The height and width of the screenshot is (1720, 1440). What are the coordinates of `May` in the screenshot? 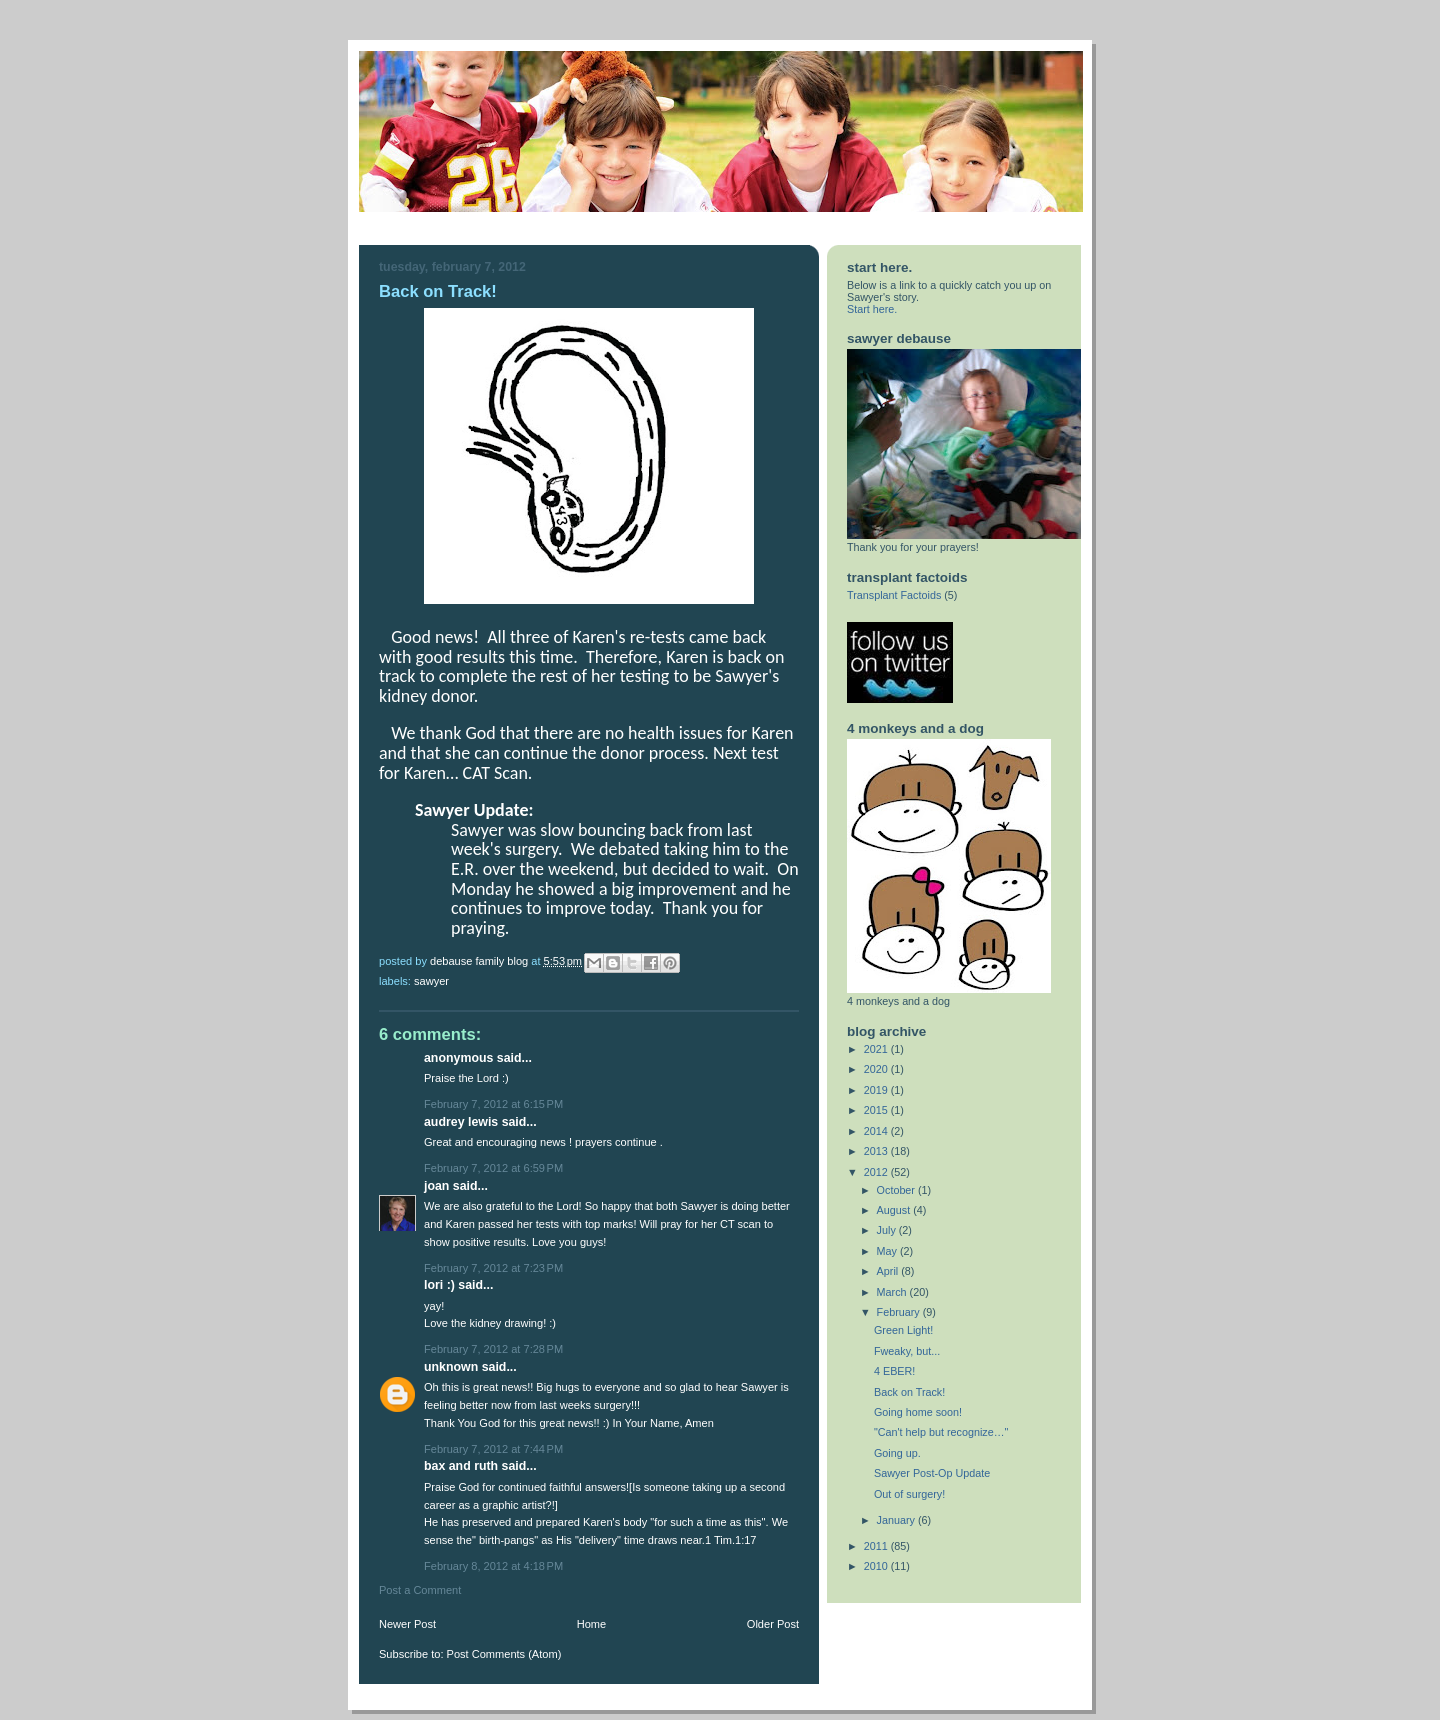 It's located at (888, 1251).